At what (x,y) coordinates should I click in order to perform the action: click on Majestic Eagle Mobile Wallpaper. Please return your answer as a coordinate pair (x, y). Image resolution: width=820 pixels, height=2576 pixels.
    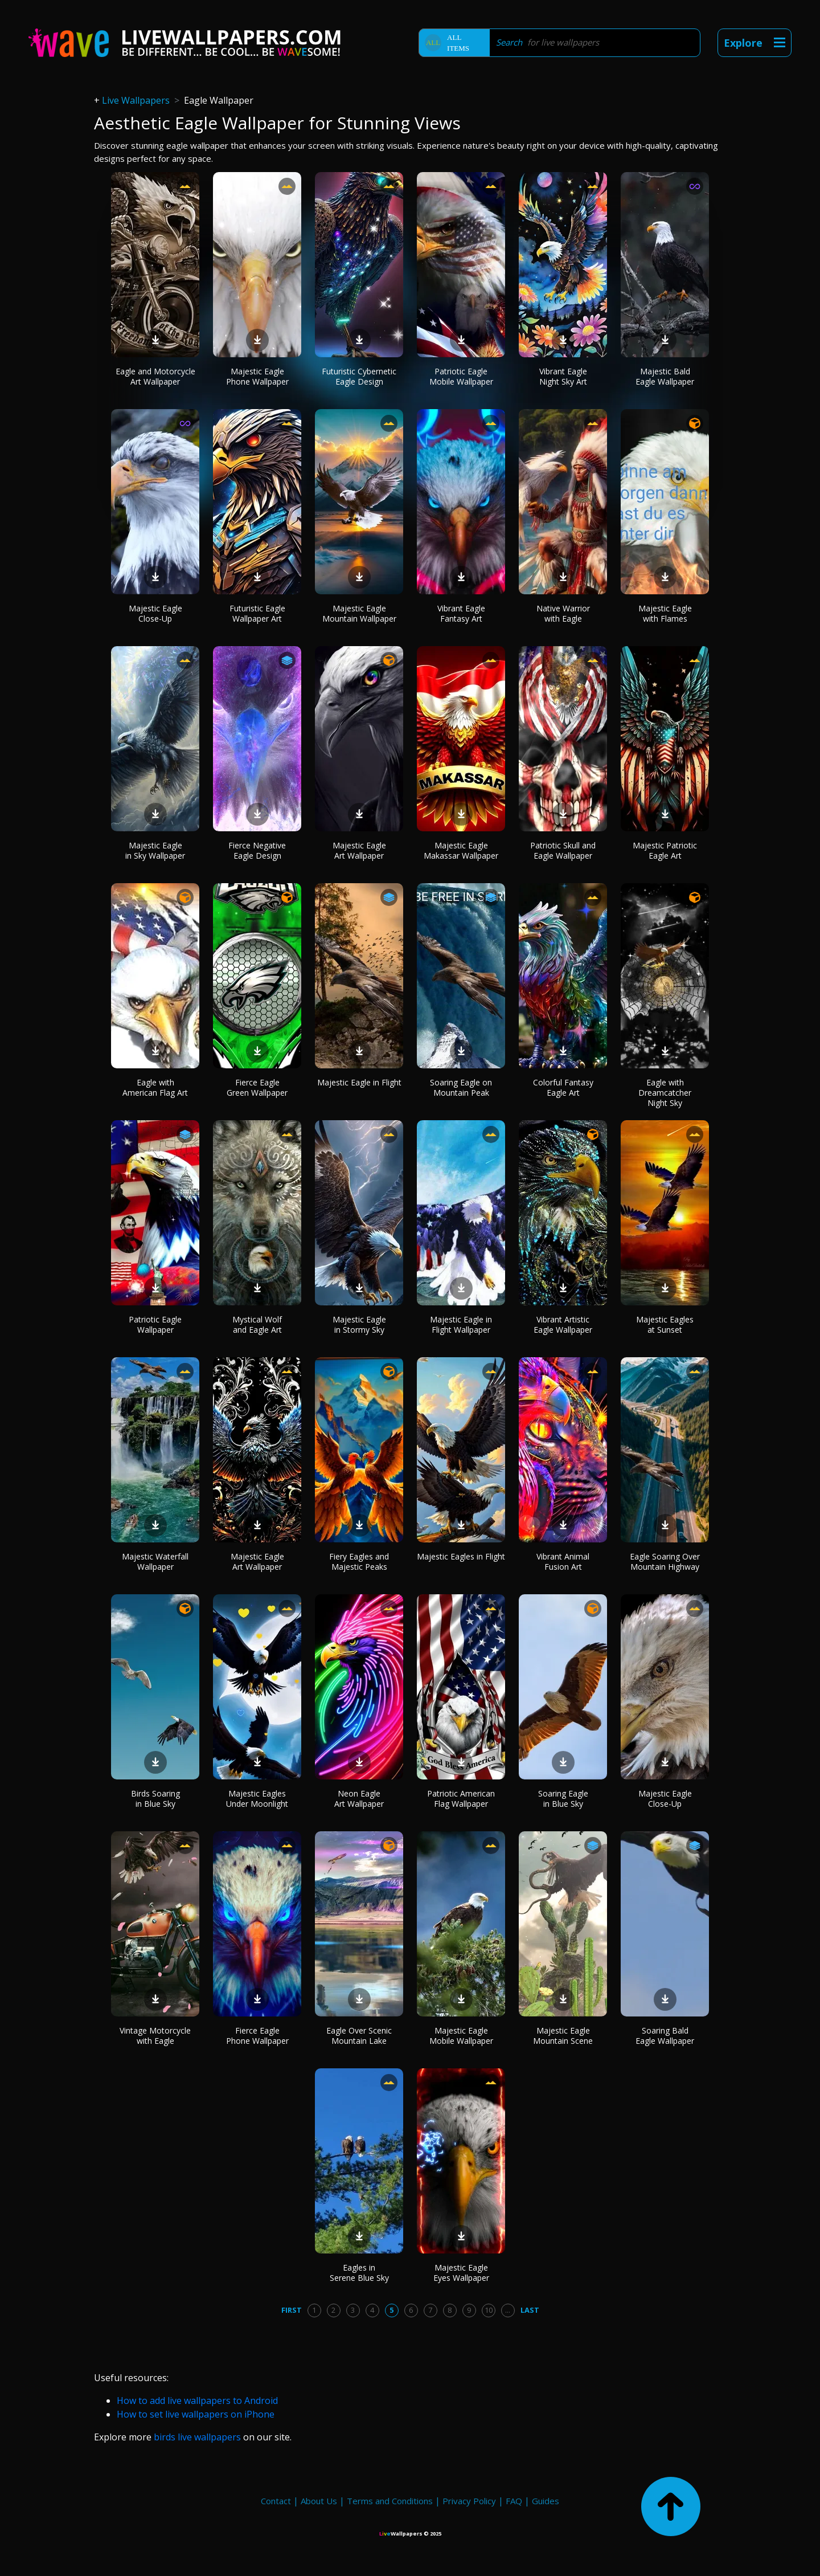
    Looking at the image, I should click on (461, 2035).